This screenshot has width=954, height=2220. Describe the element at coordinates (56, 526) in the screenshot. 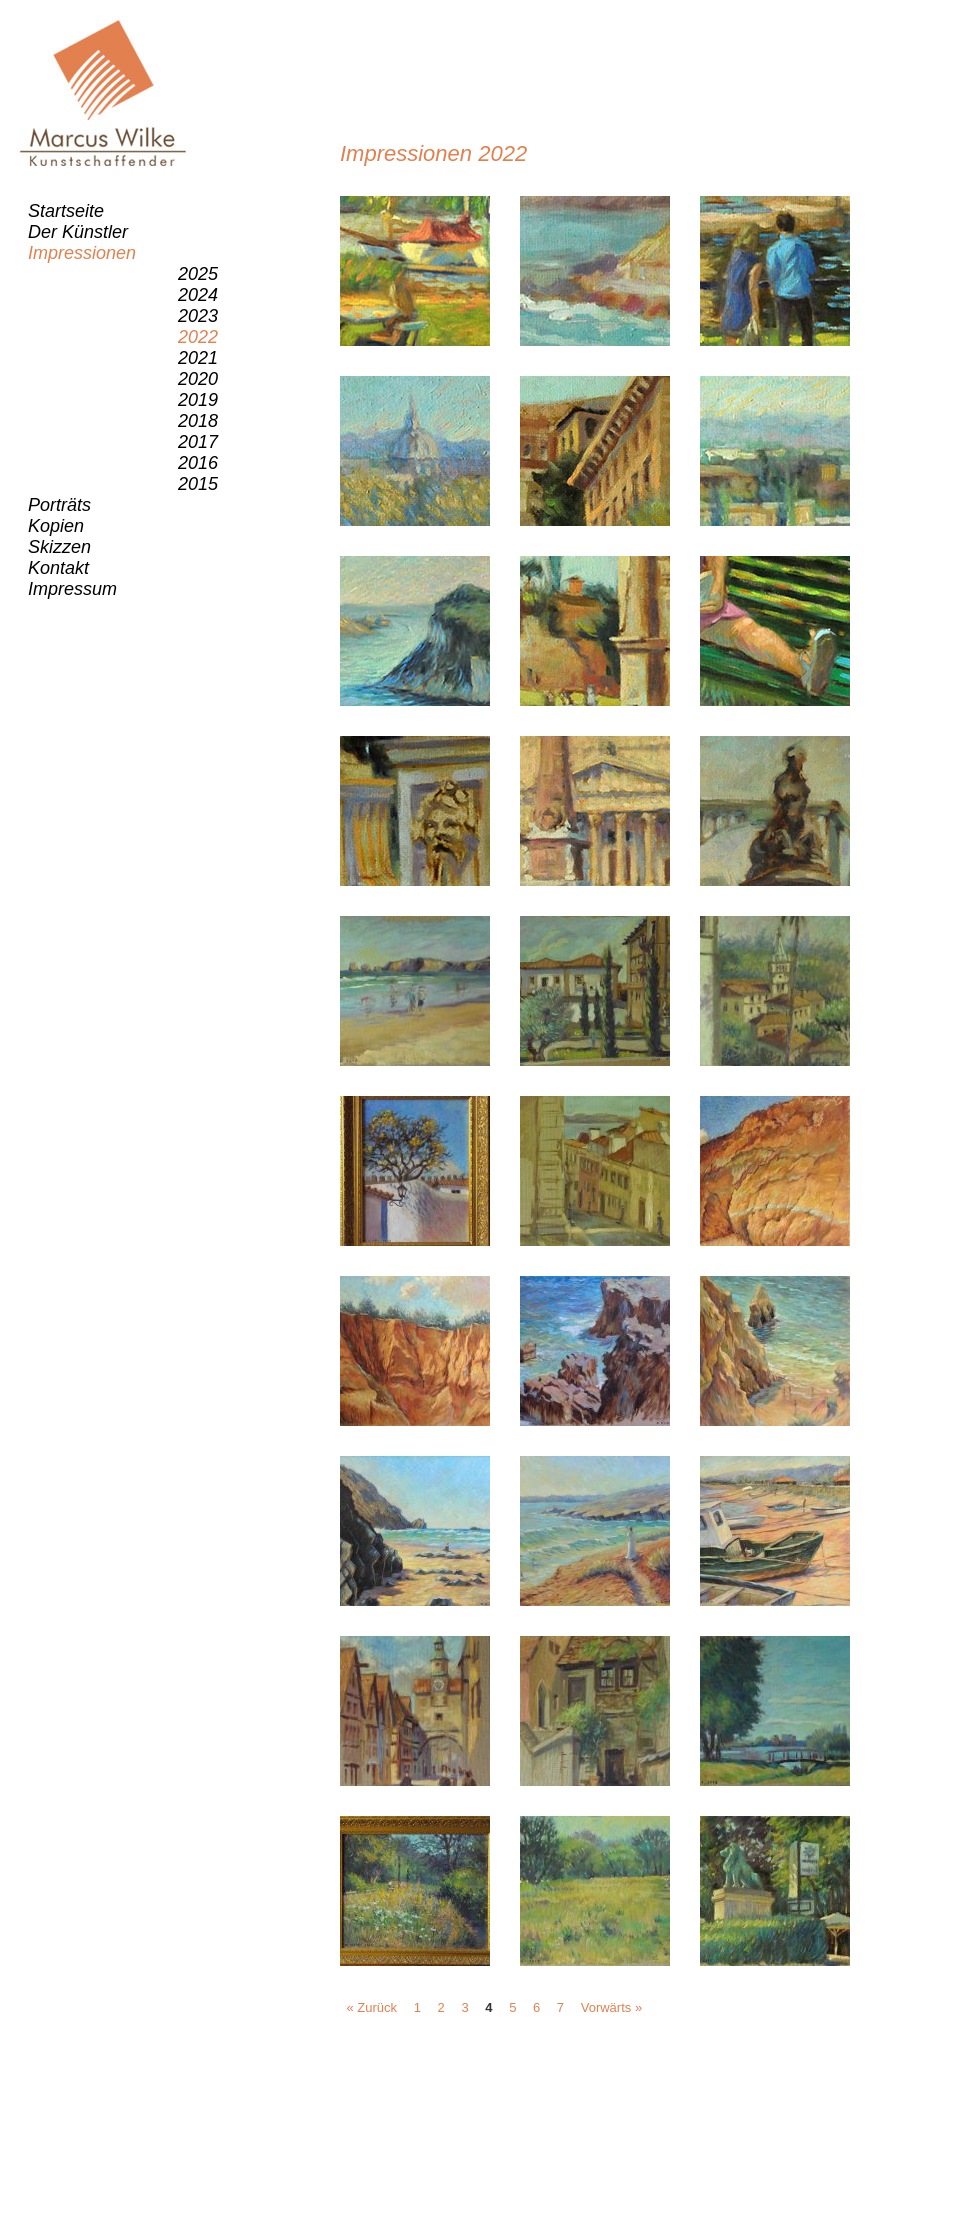

I see `Kopien` at that location.